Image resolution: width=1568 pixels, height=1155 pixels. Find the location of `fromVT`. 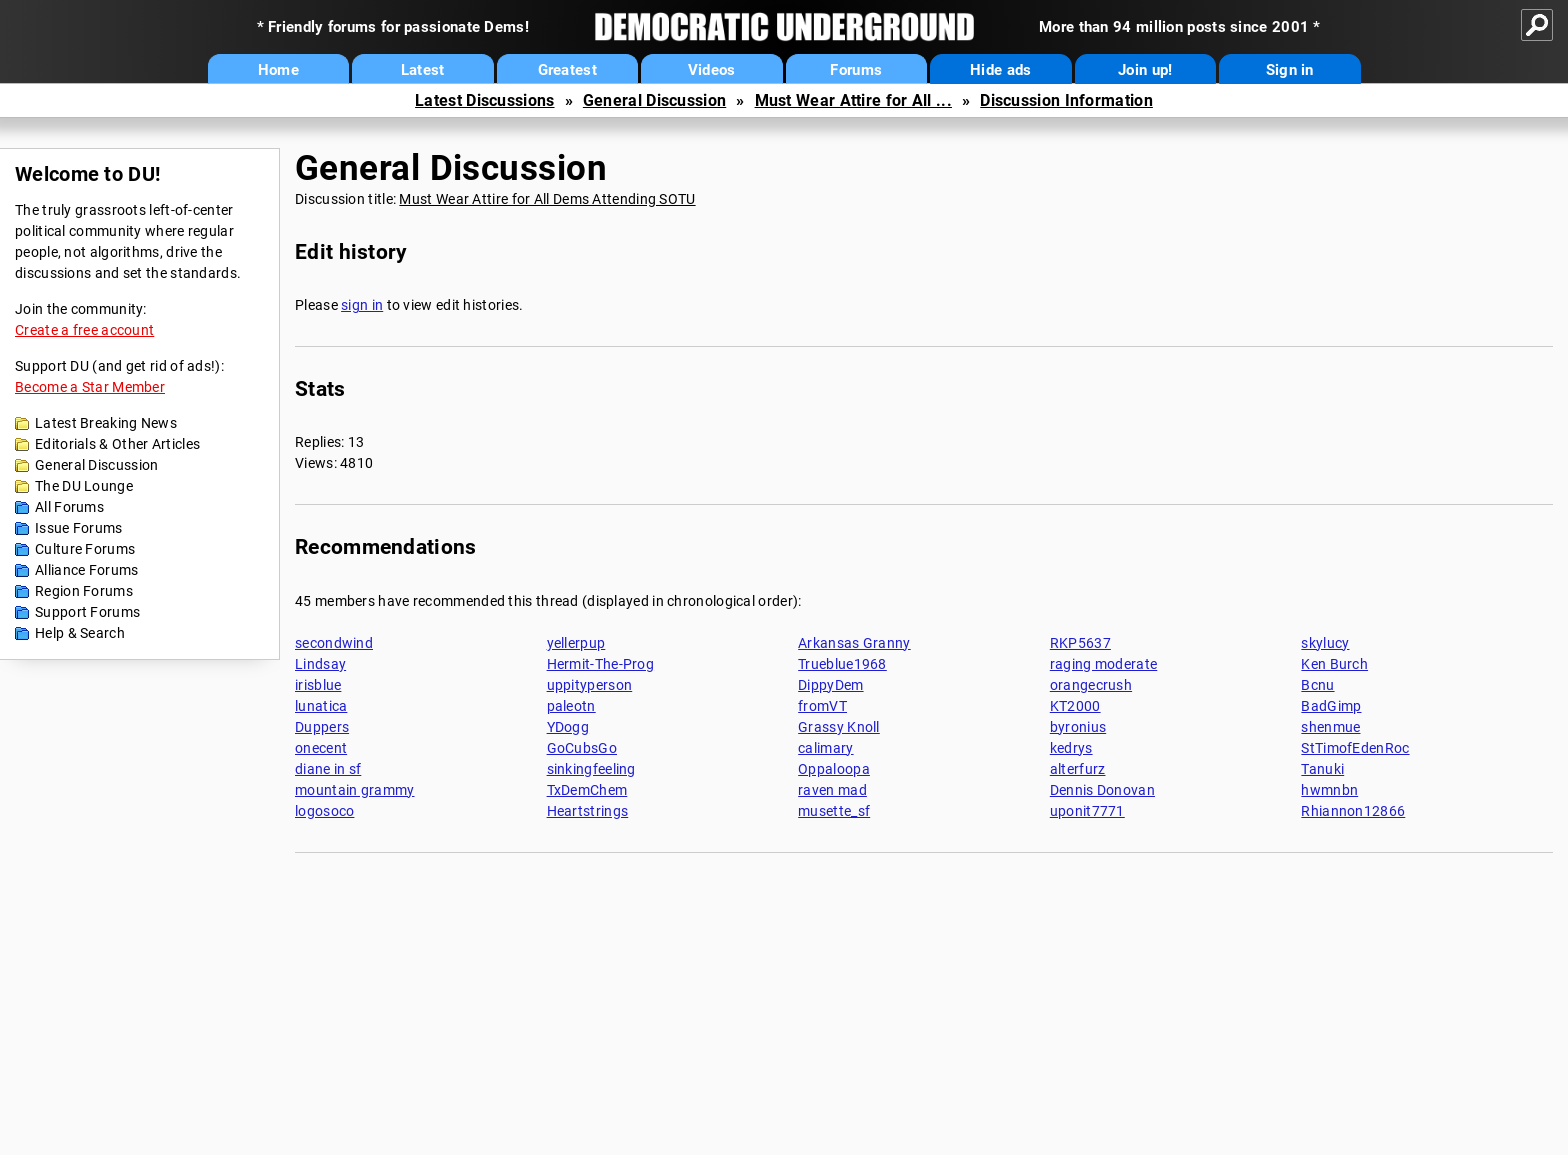

fromVT is located at coordinates (822, 706).